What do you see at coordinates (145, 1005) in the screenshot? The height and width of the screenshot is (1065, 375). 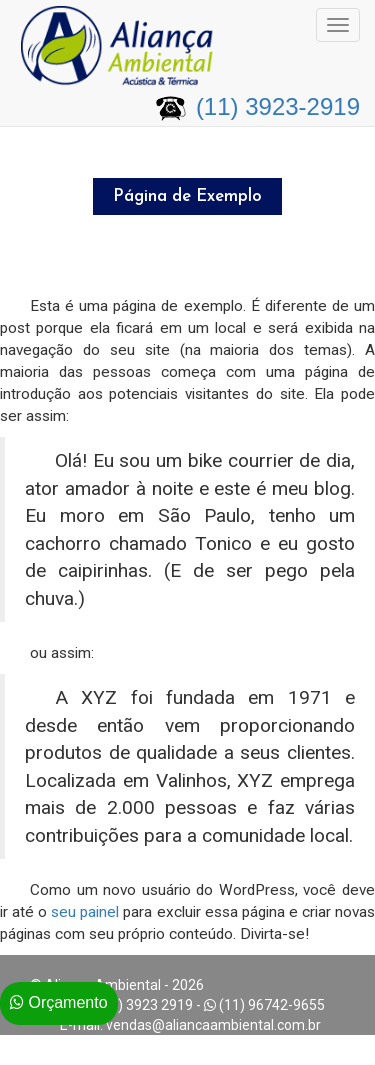 I see `(11) 3923 2919` at bounding box center [145, 1005].